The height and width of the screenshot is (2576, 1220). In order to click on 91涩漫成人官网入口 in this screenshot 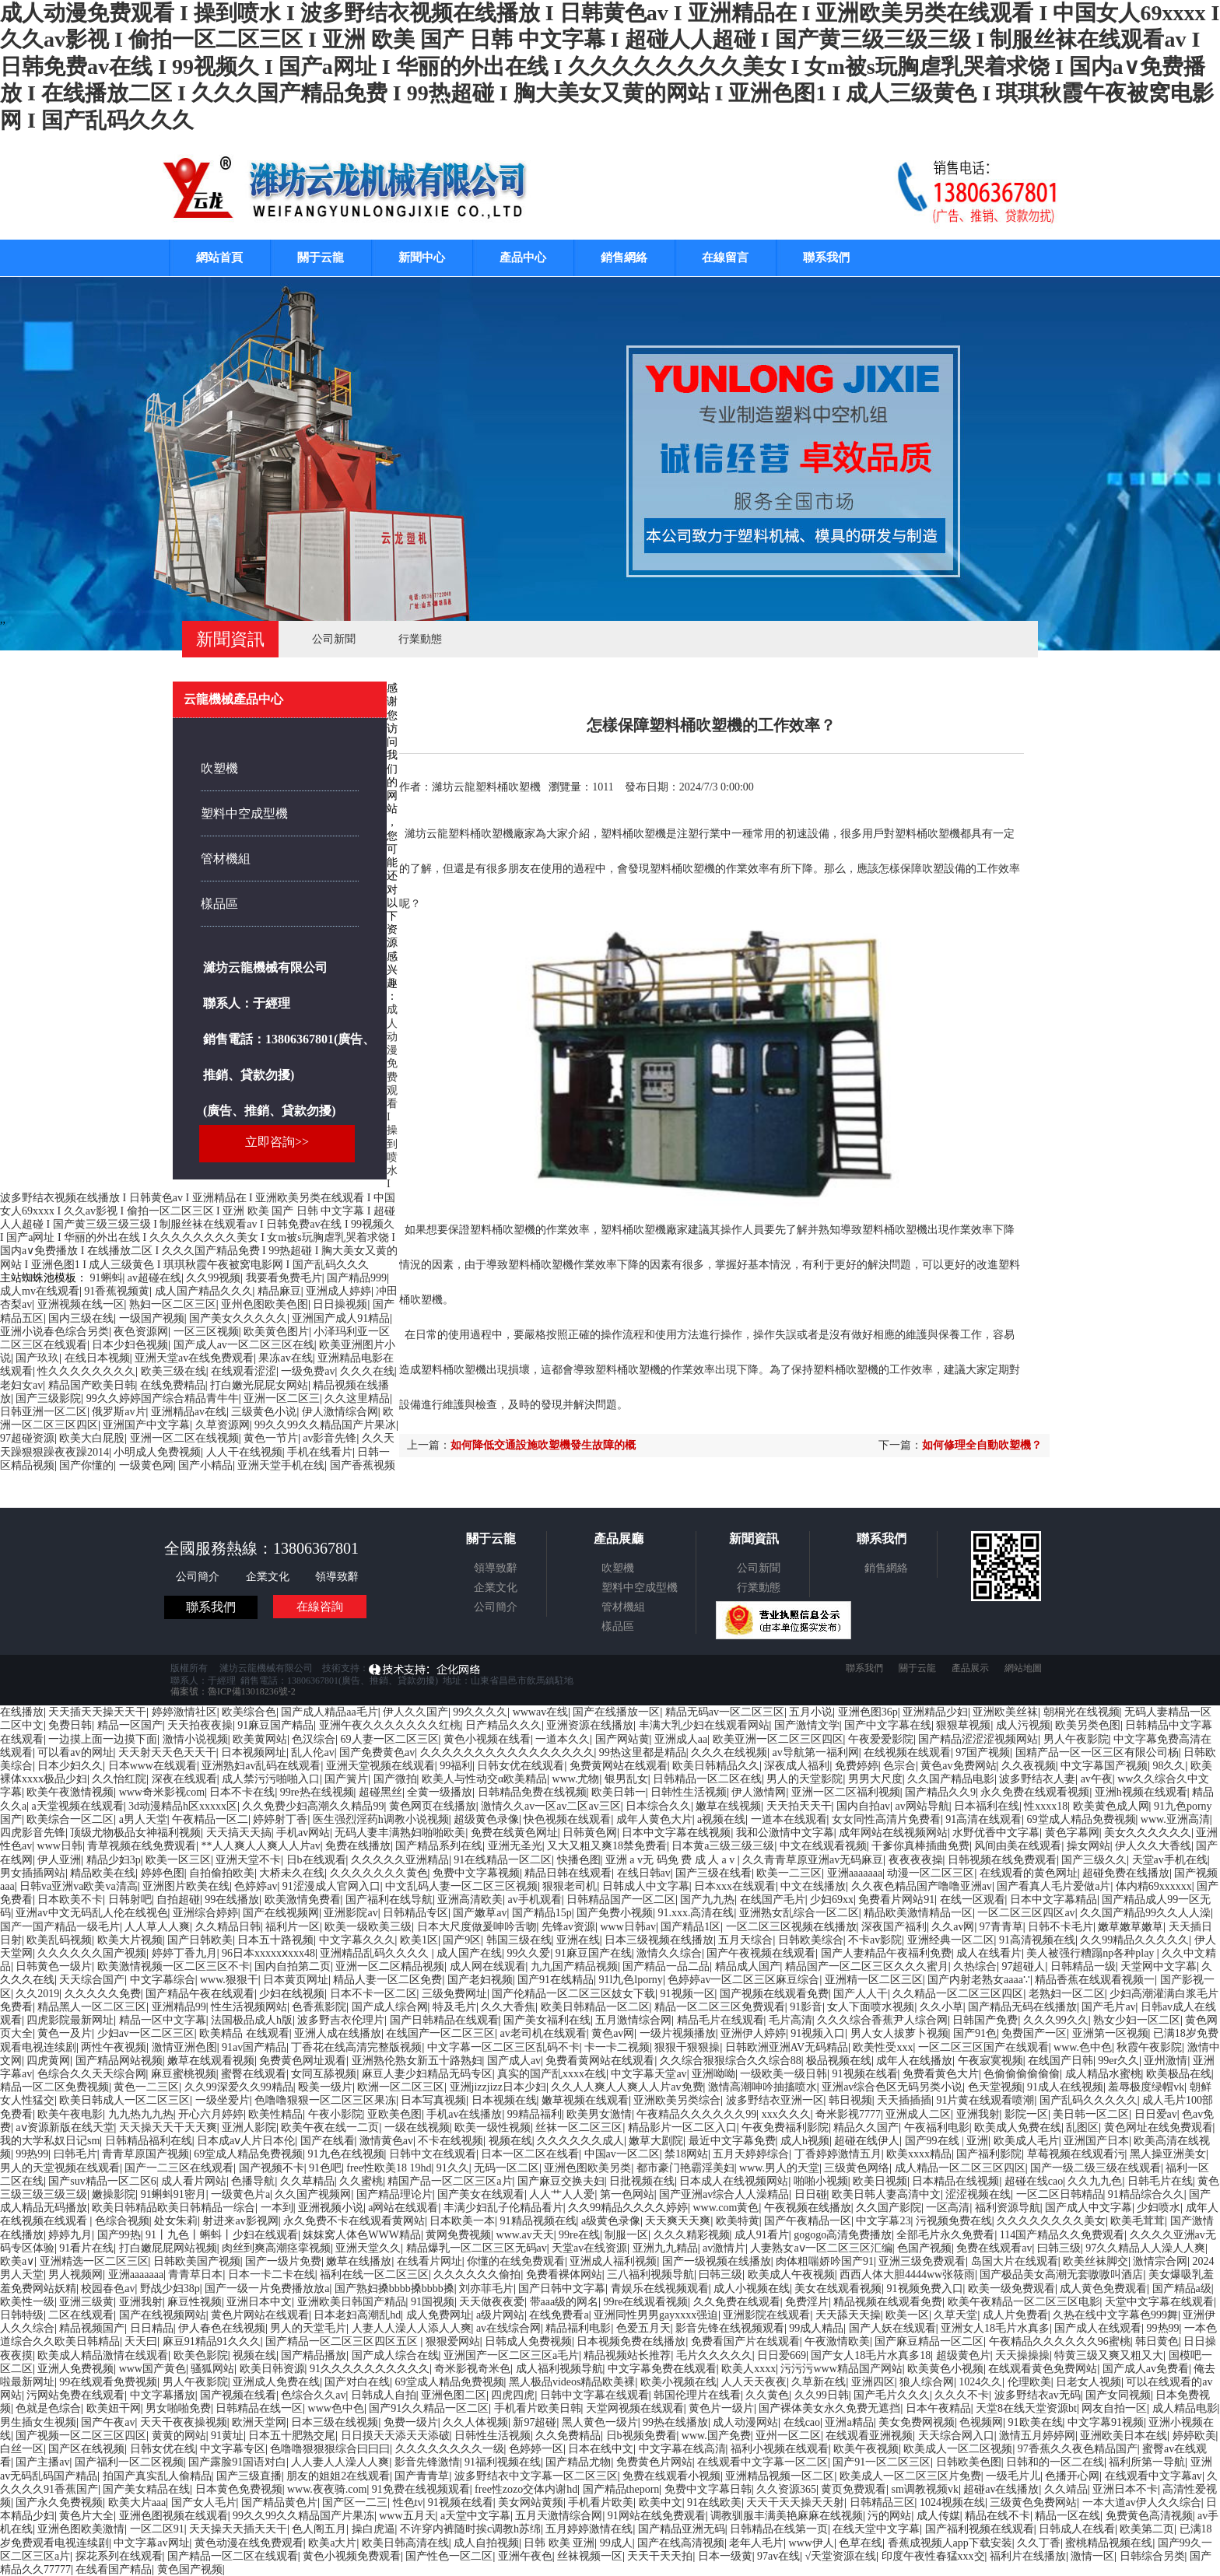, I will do `click(331, 1886)`.